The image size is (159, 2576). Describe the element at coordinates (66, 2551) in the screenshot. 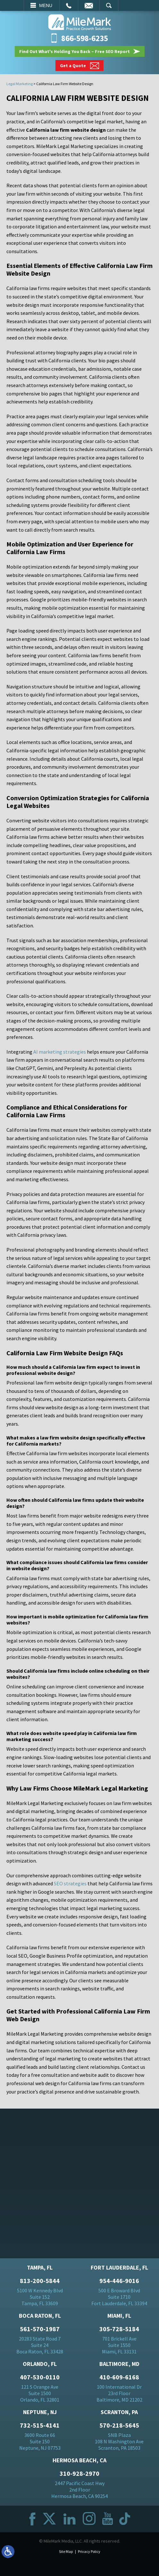

I see `Site Map` at that location.